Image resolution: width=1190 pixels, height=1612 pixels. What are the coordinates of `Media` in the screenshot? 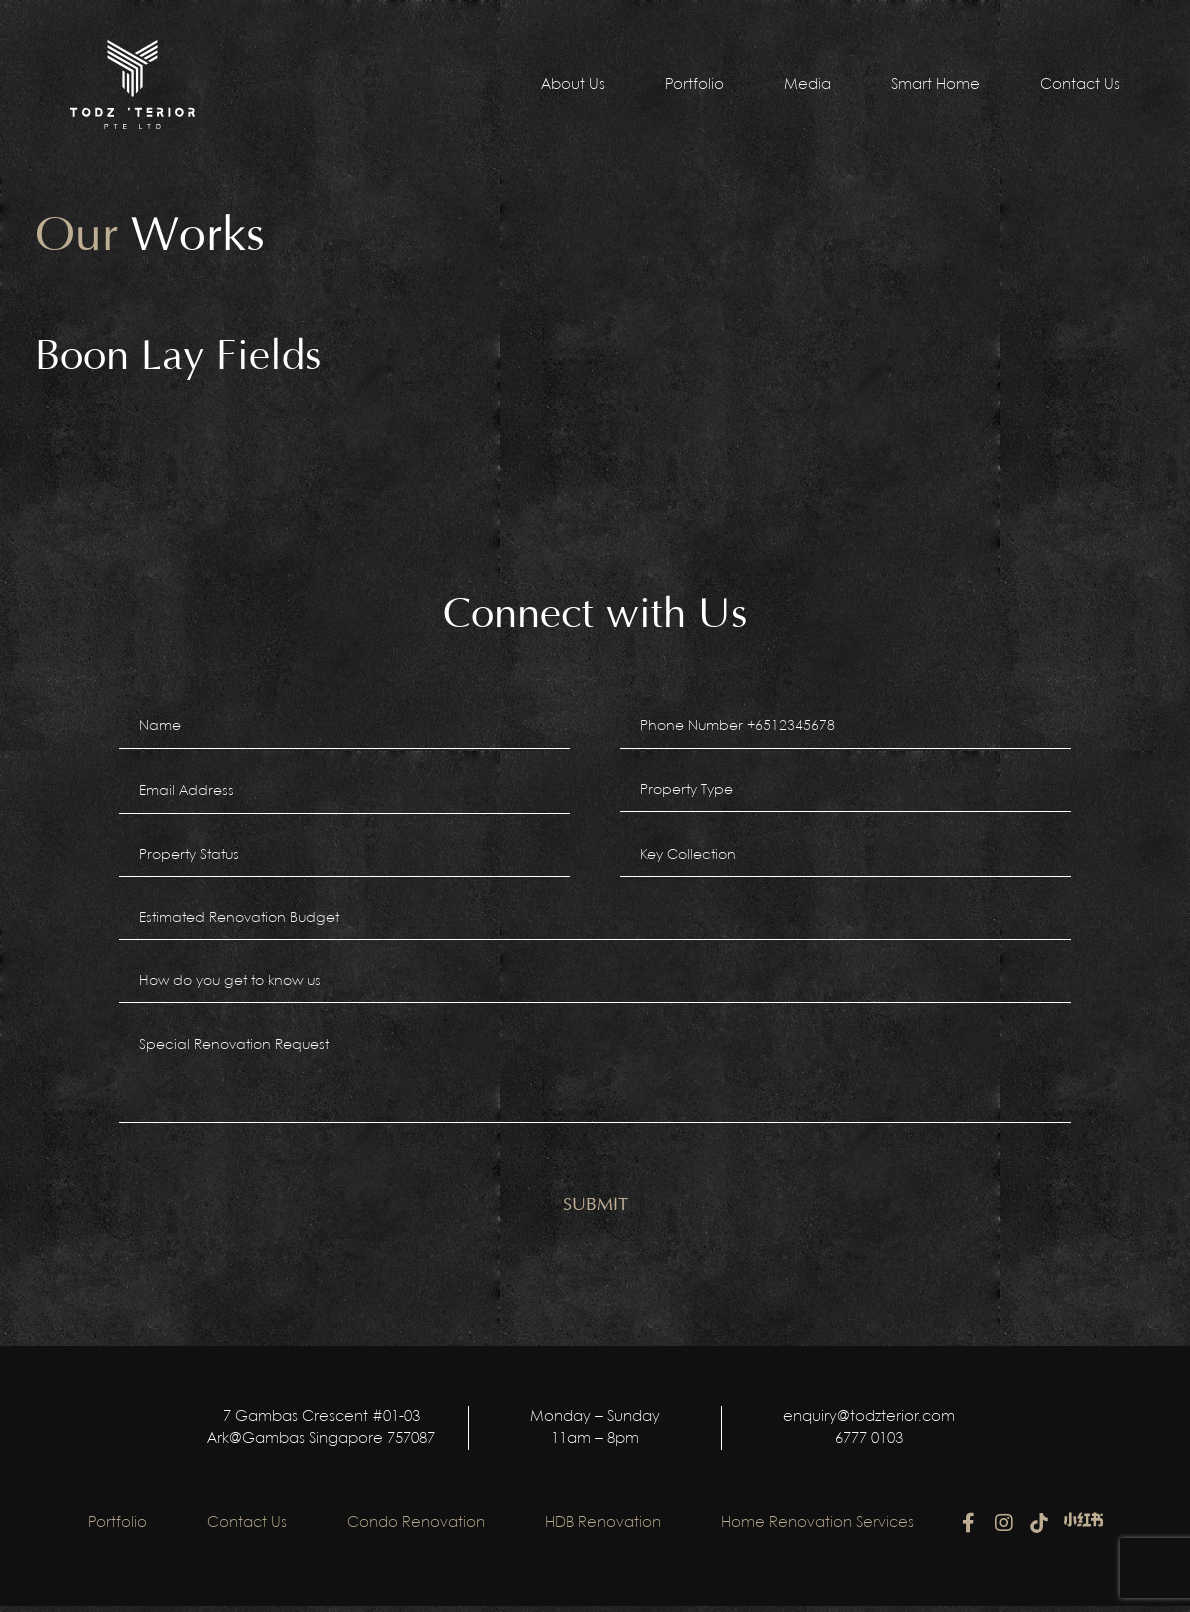 It's located at (807, 85).